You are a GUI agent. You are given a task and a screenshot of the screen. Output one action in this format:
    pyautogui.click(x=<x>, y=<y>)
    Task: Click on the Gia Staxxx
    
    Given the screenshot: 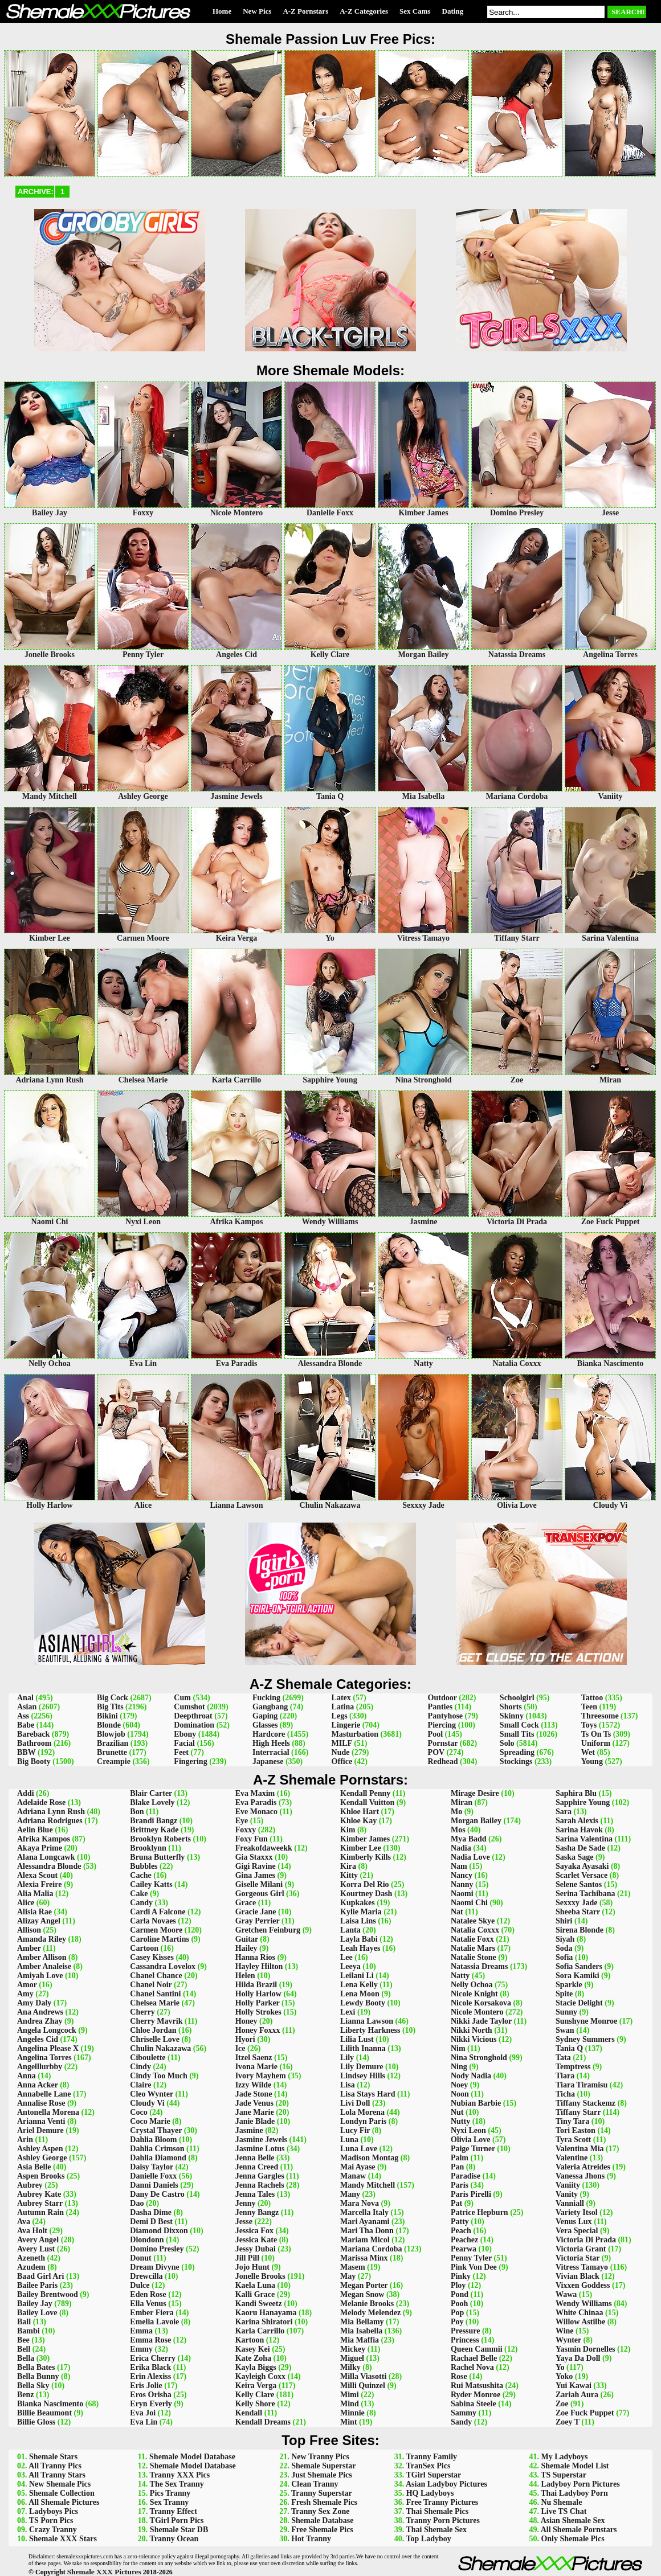 What is the action you would take?
    pyautogui.click(x=254, y=1857)
    